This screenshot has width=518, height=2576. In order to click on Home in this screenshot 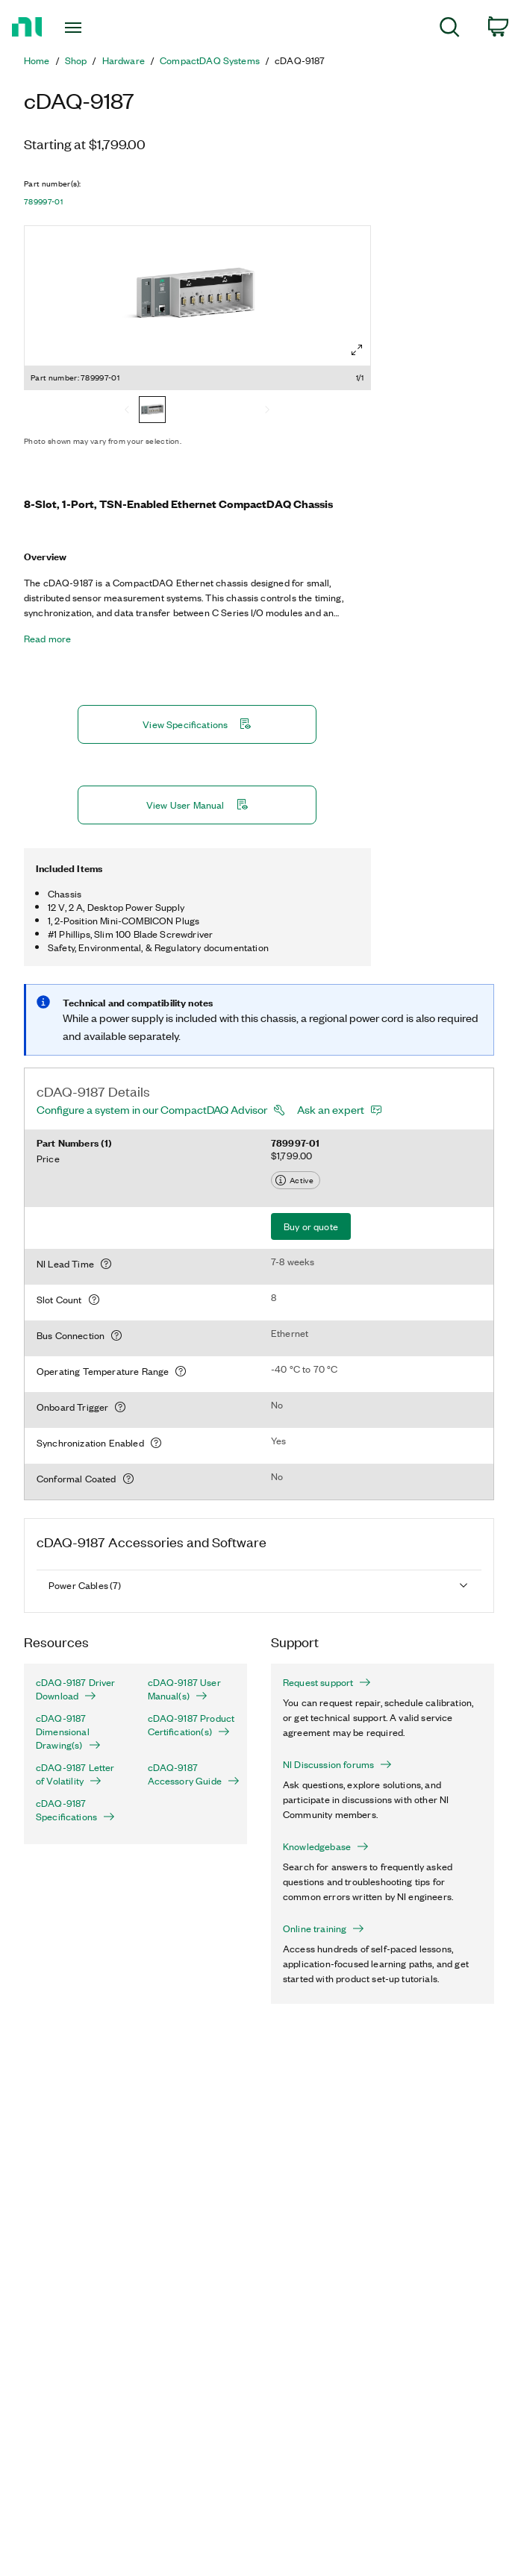, I will do `click(37, 60)`.